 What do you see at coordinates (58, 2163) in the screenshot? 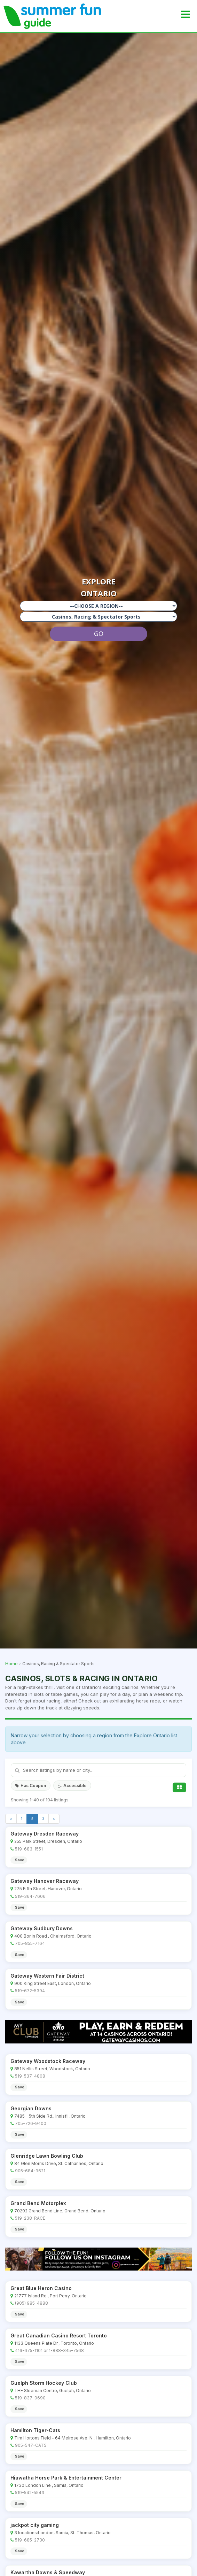
I see `84 Glen Morris Drive, St. Catharines, Ontario` at bounding box center [58, 2163].